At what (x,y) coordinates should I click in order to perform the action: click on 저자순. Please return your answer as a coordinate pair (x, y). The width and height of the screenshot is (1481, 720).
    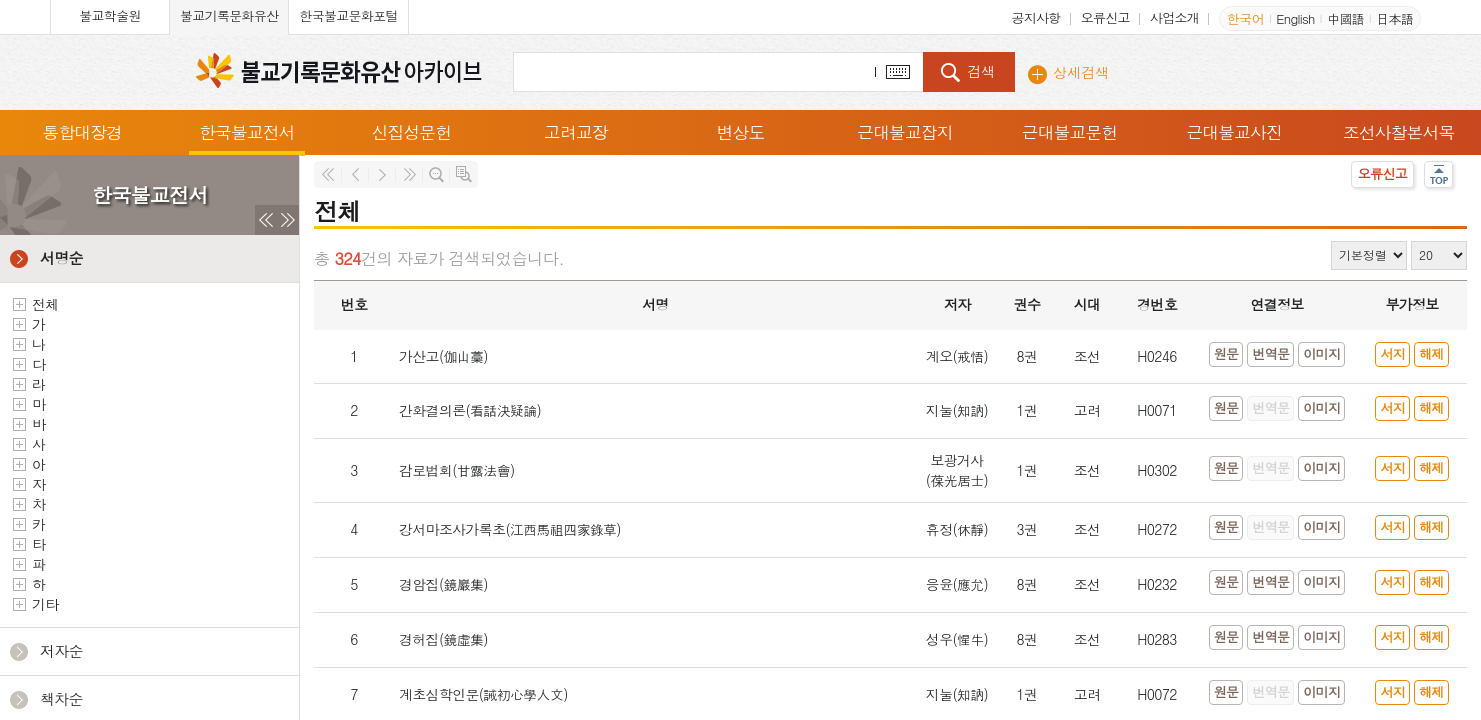
    Looking at the image, I should click on (61, 650).